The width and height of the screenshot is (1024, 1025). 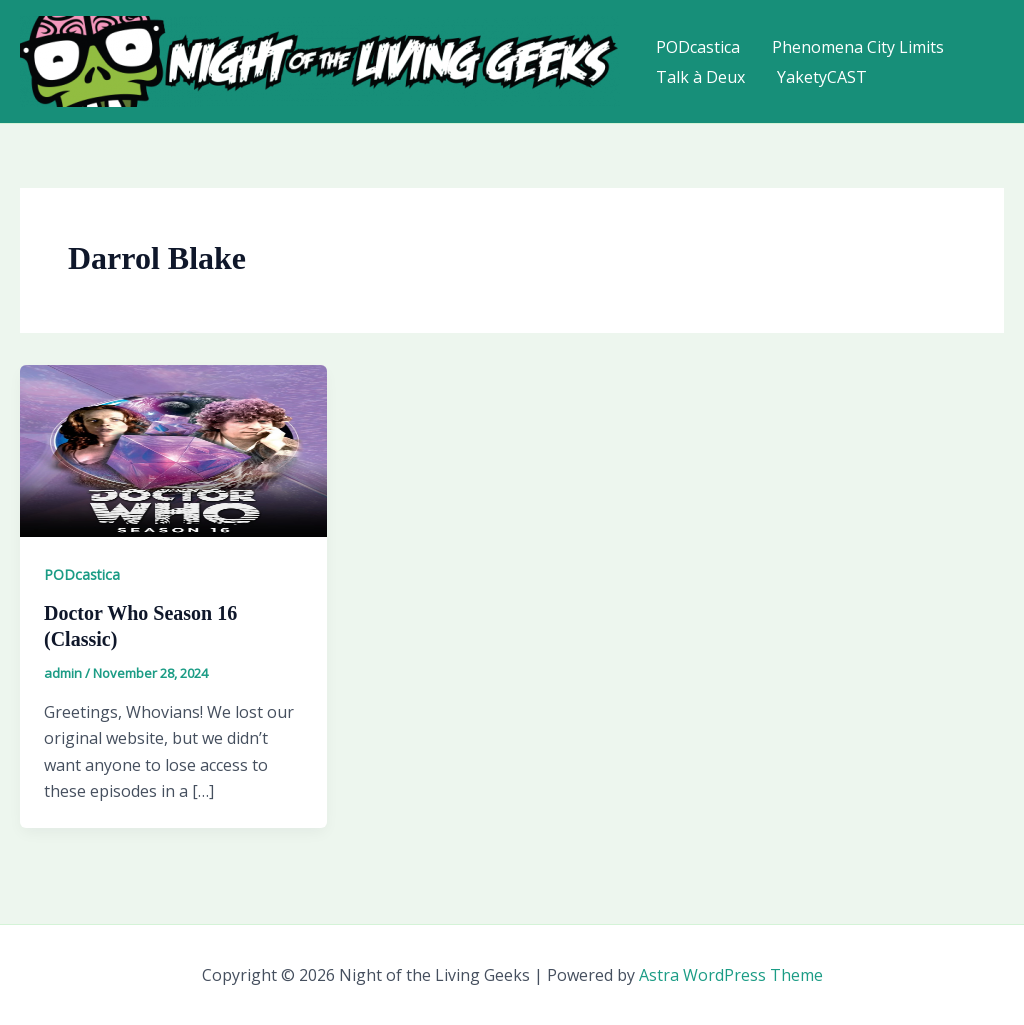 What do you see at coordinates (858, 47) in the screenshot?
I see `Phenomena City Limits` at bounding box center [858, 47].